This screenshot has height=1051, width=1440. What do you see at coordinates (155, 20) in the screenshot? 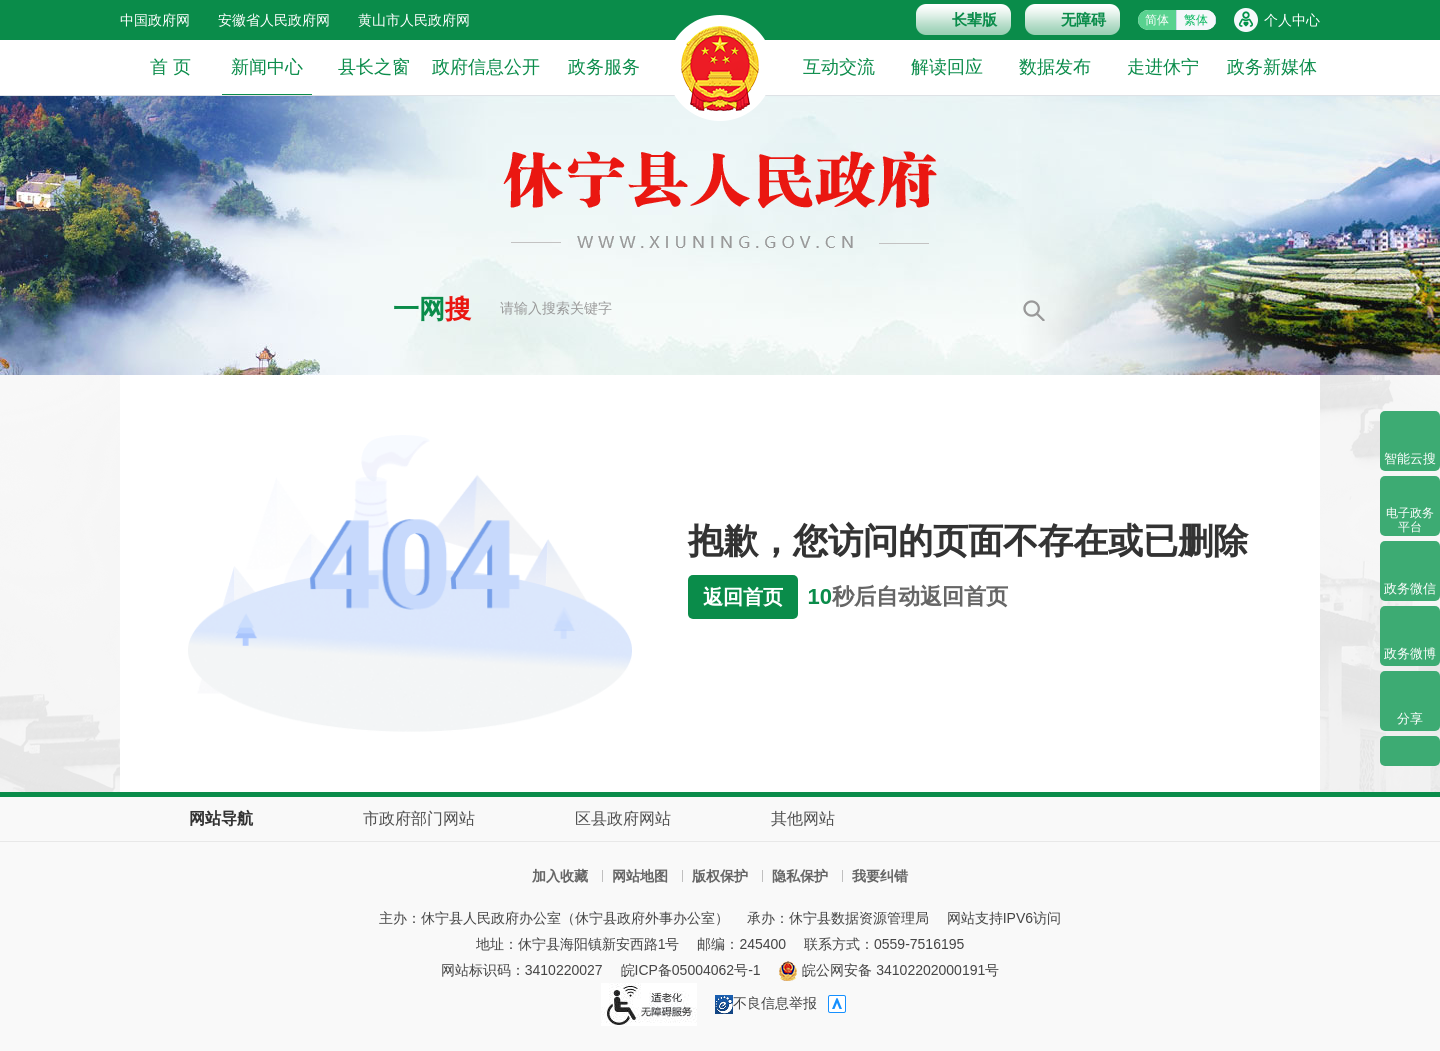
I see `中国政府网` at bounding box center [155, 20].